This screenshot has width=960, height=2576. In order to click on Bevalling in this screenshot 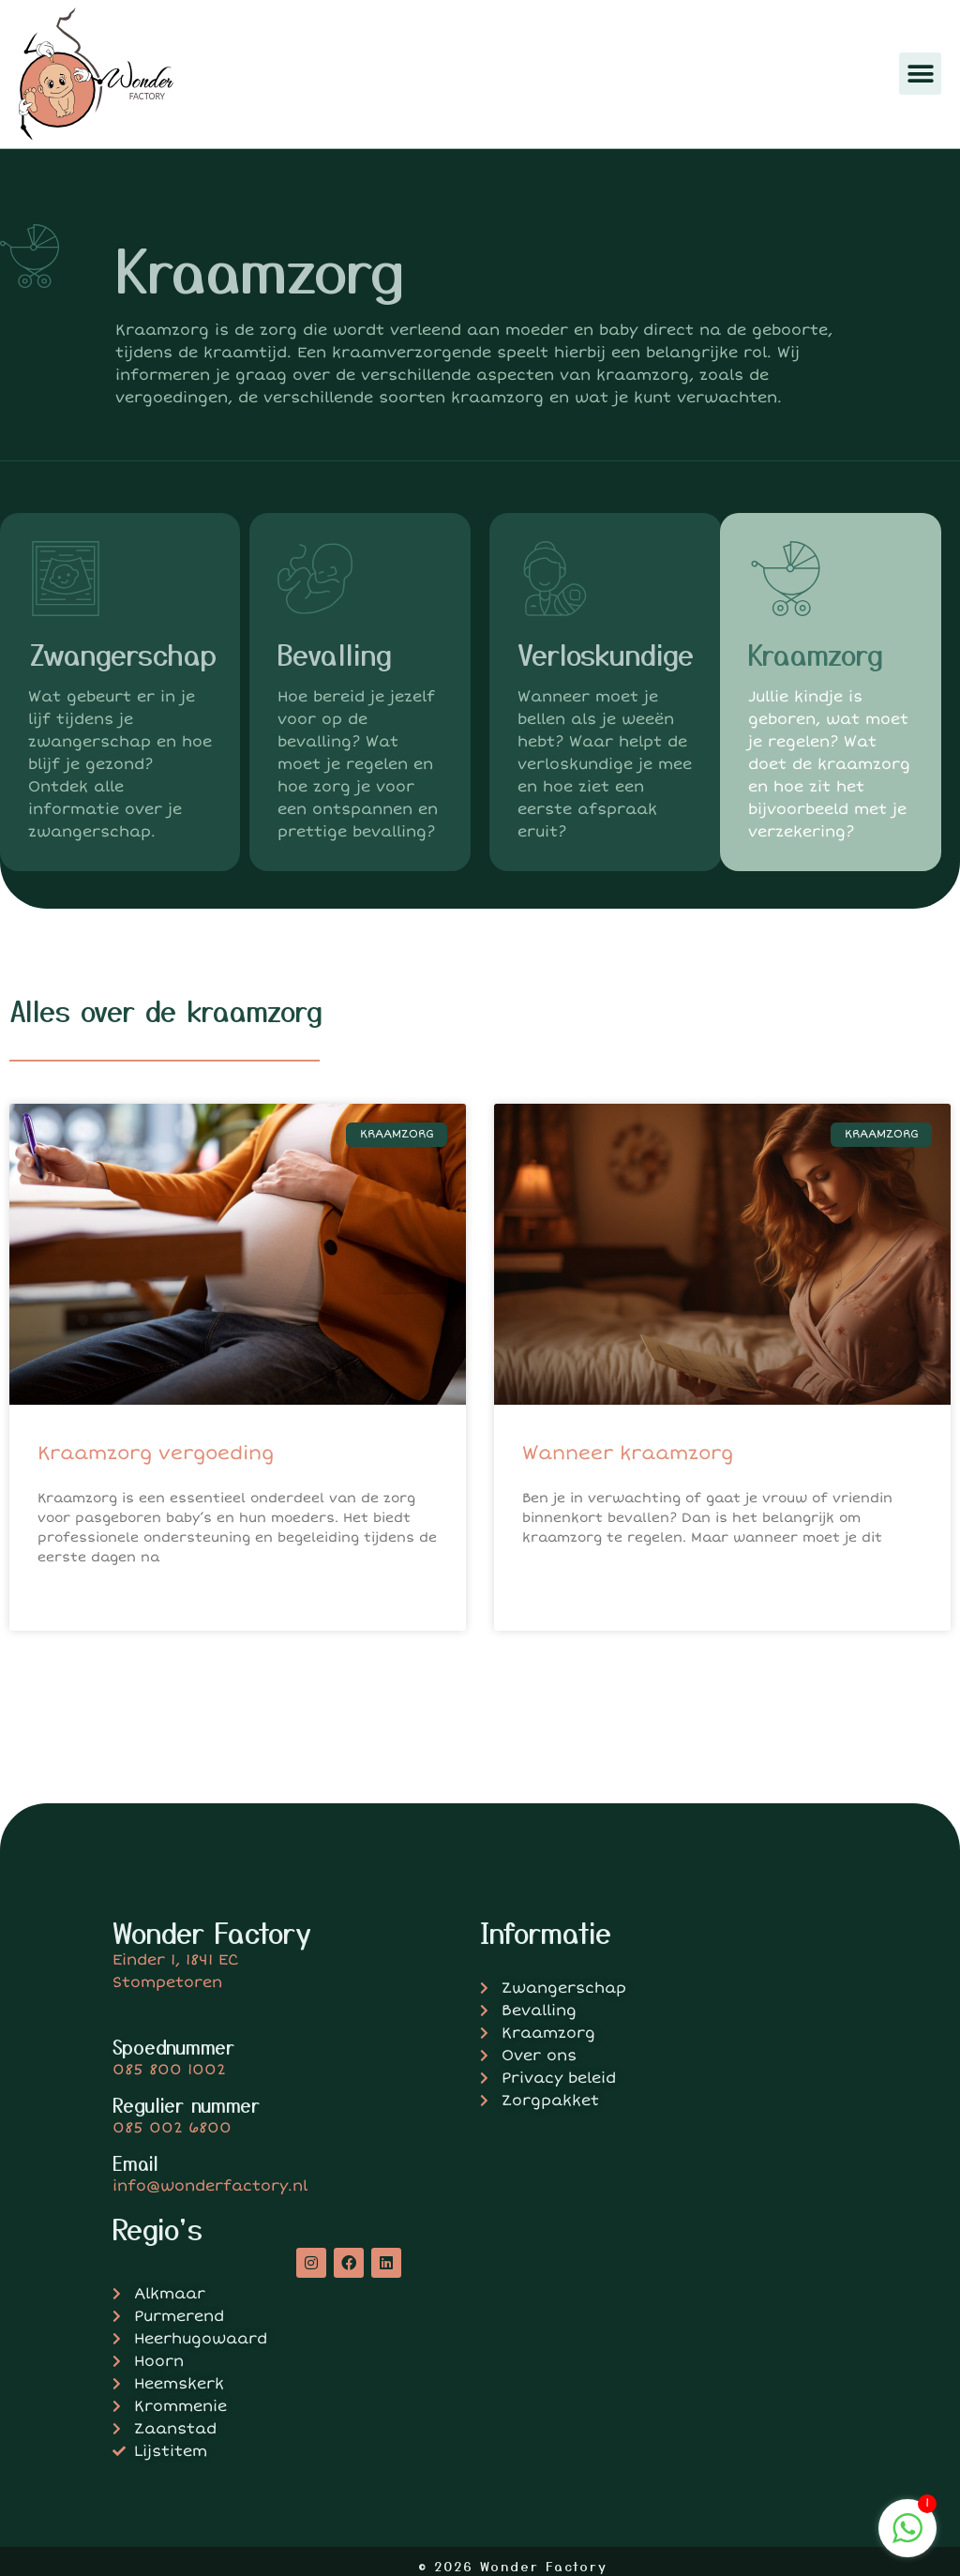, I will do `click(335, 653)`.